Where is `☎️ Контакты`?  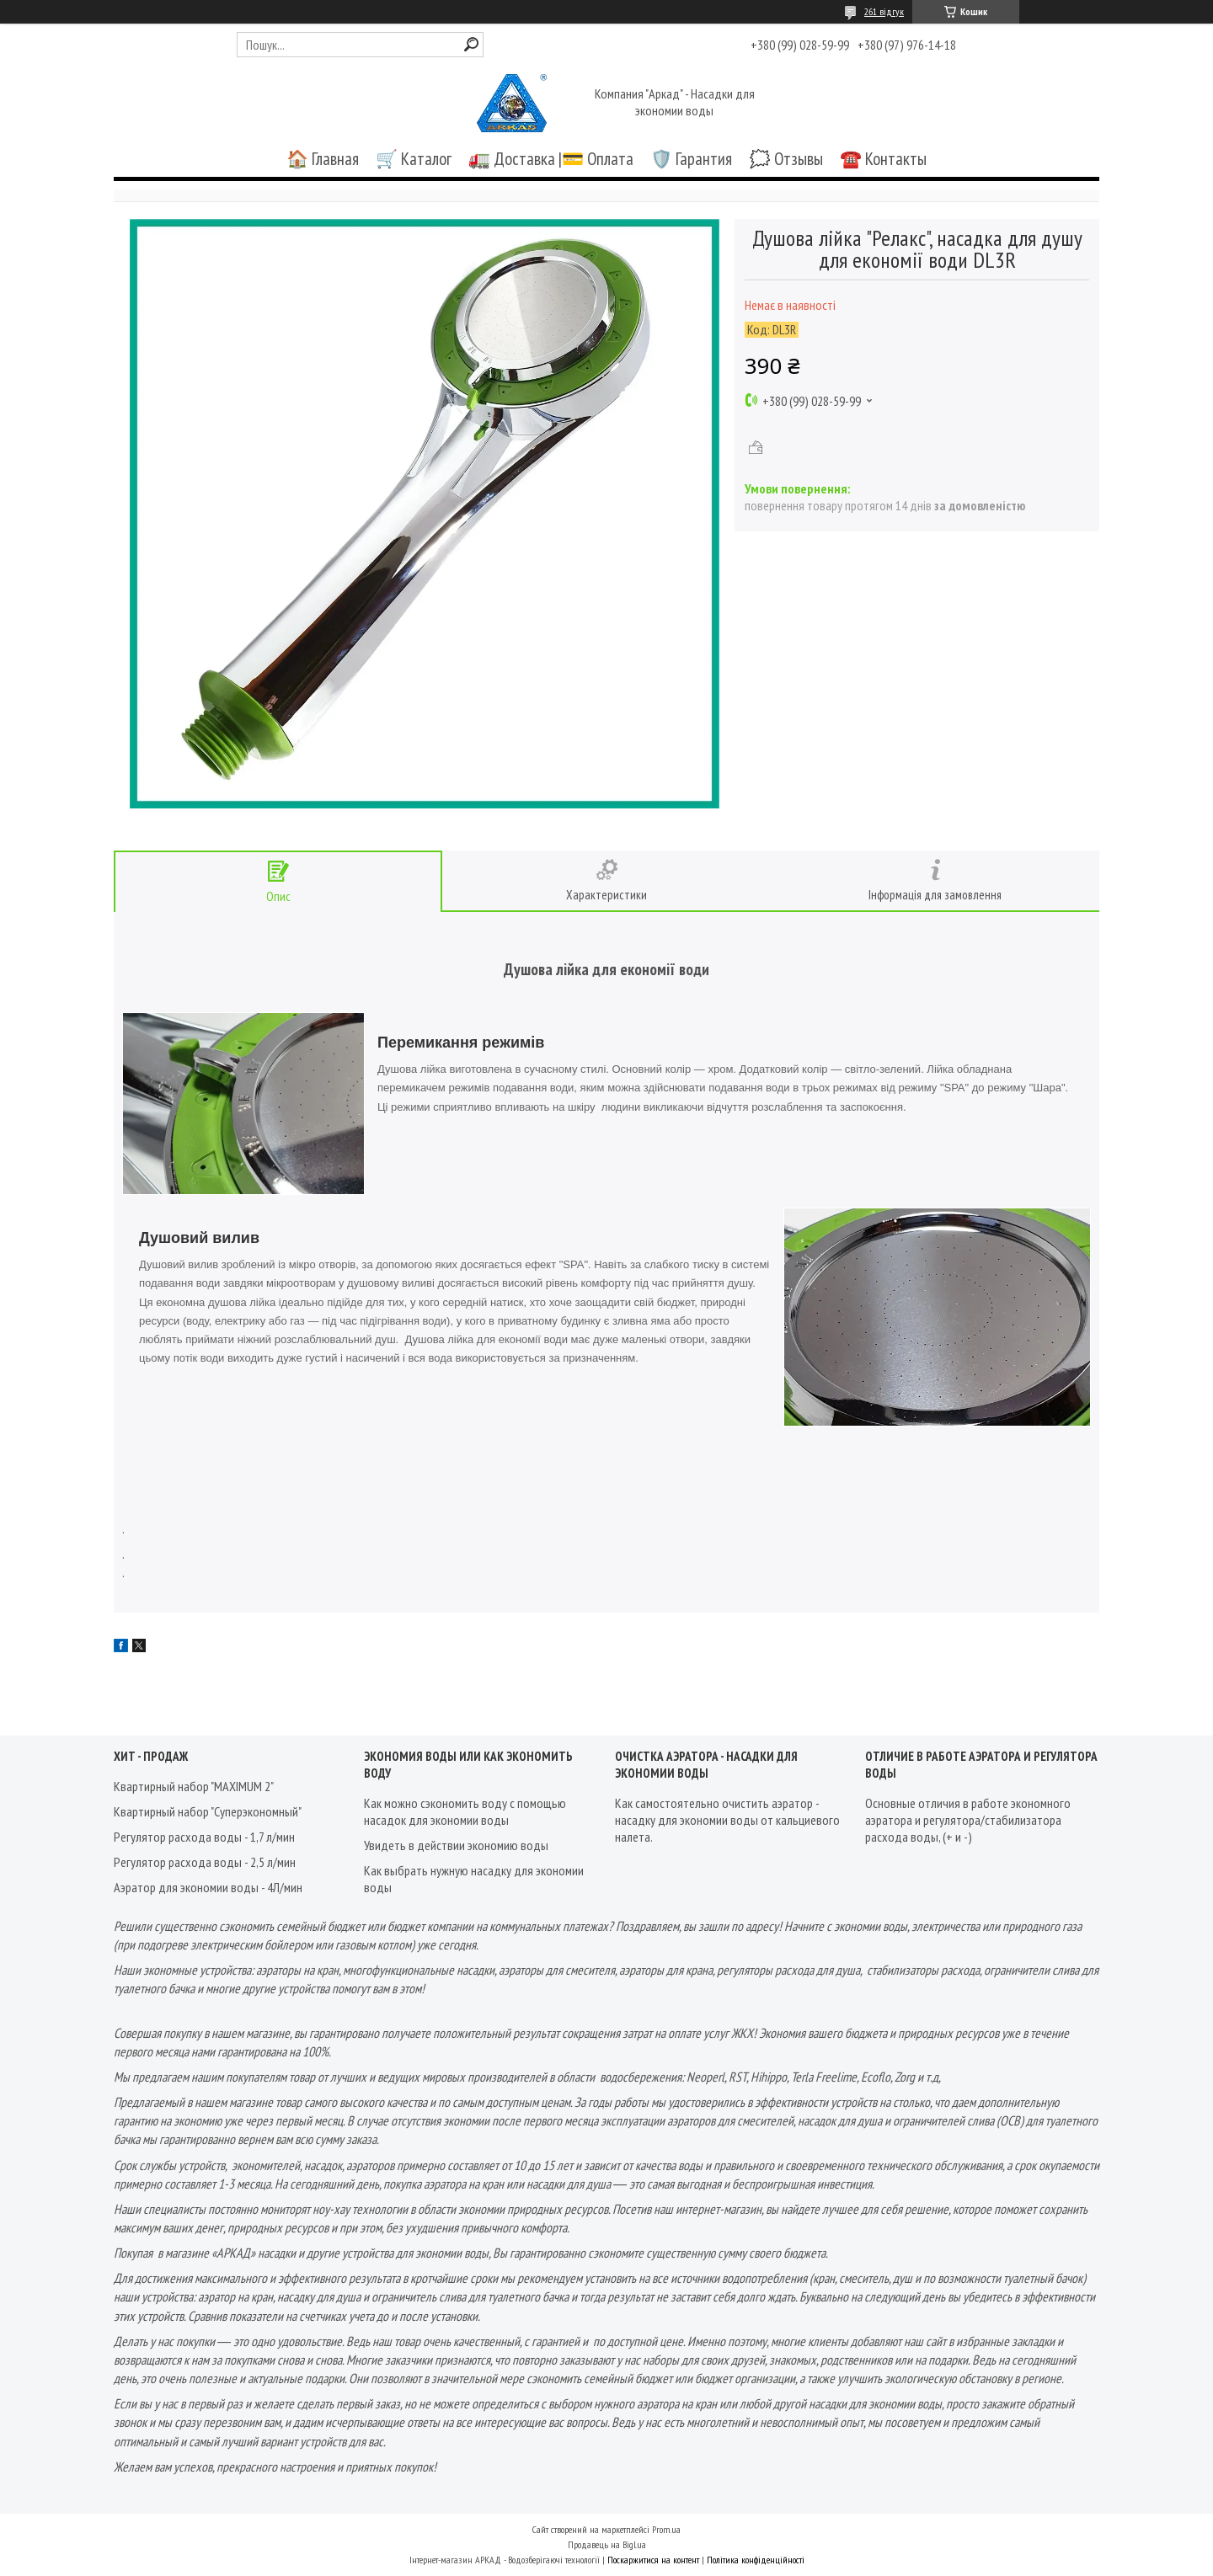
☎️ Контакты is located at coordinates (883, 158).